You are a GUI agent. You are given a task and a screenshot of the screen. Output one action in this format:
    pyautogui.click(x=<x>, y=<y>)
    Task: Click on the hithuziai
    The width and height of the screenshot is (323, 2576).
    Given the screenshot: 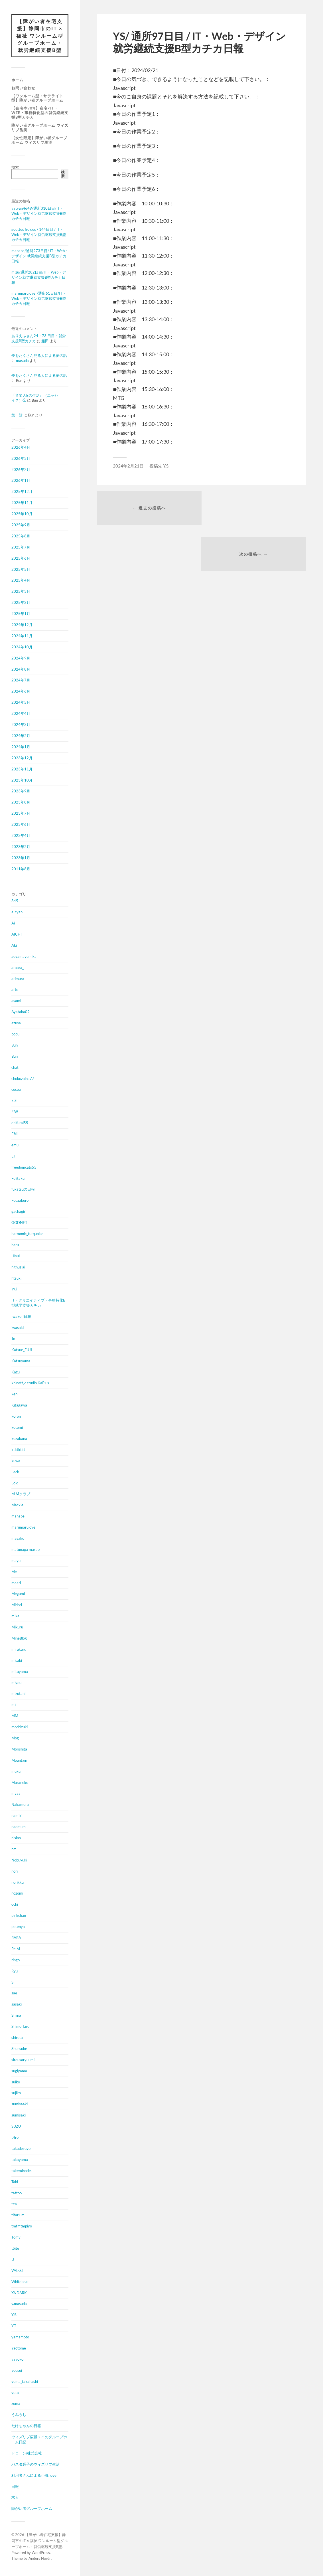 What is the action you would take?
    pyautogui.click(x=18, y=1267)
    